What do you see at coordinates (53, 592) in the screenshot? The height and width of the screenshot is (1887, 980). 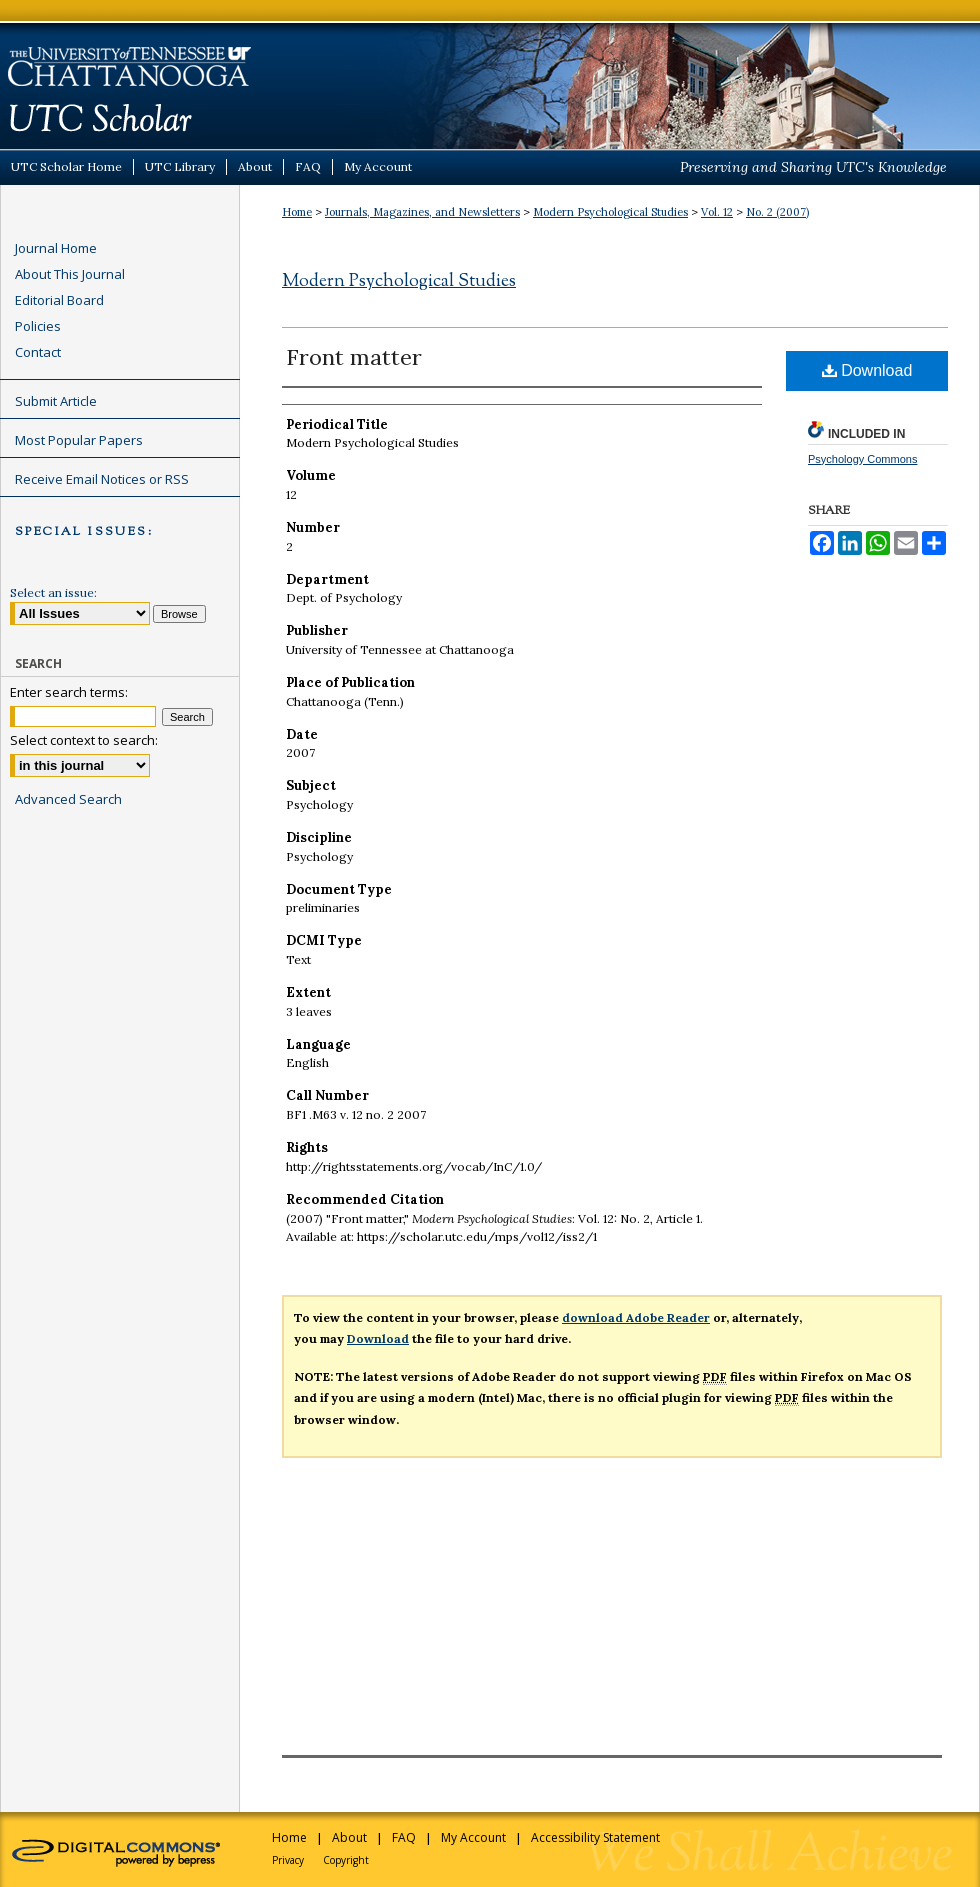 I see `Select an issue:` at bounding box center [53, 592].